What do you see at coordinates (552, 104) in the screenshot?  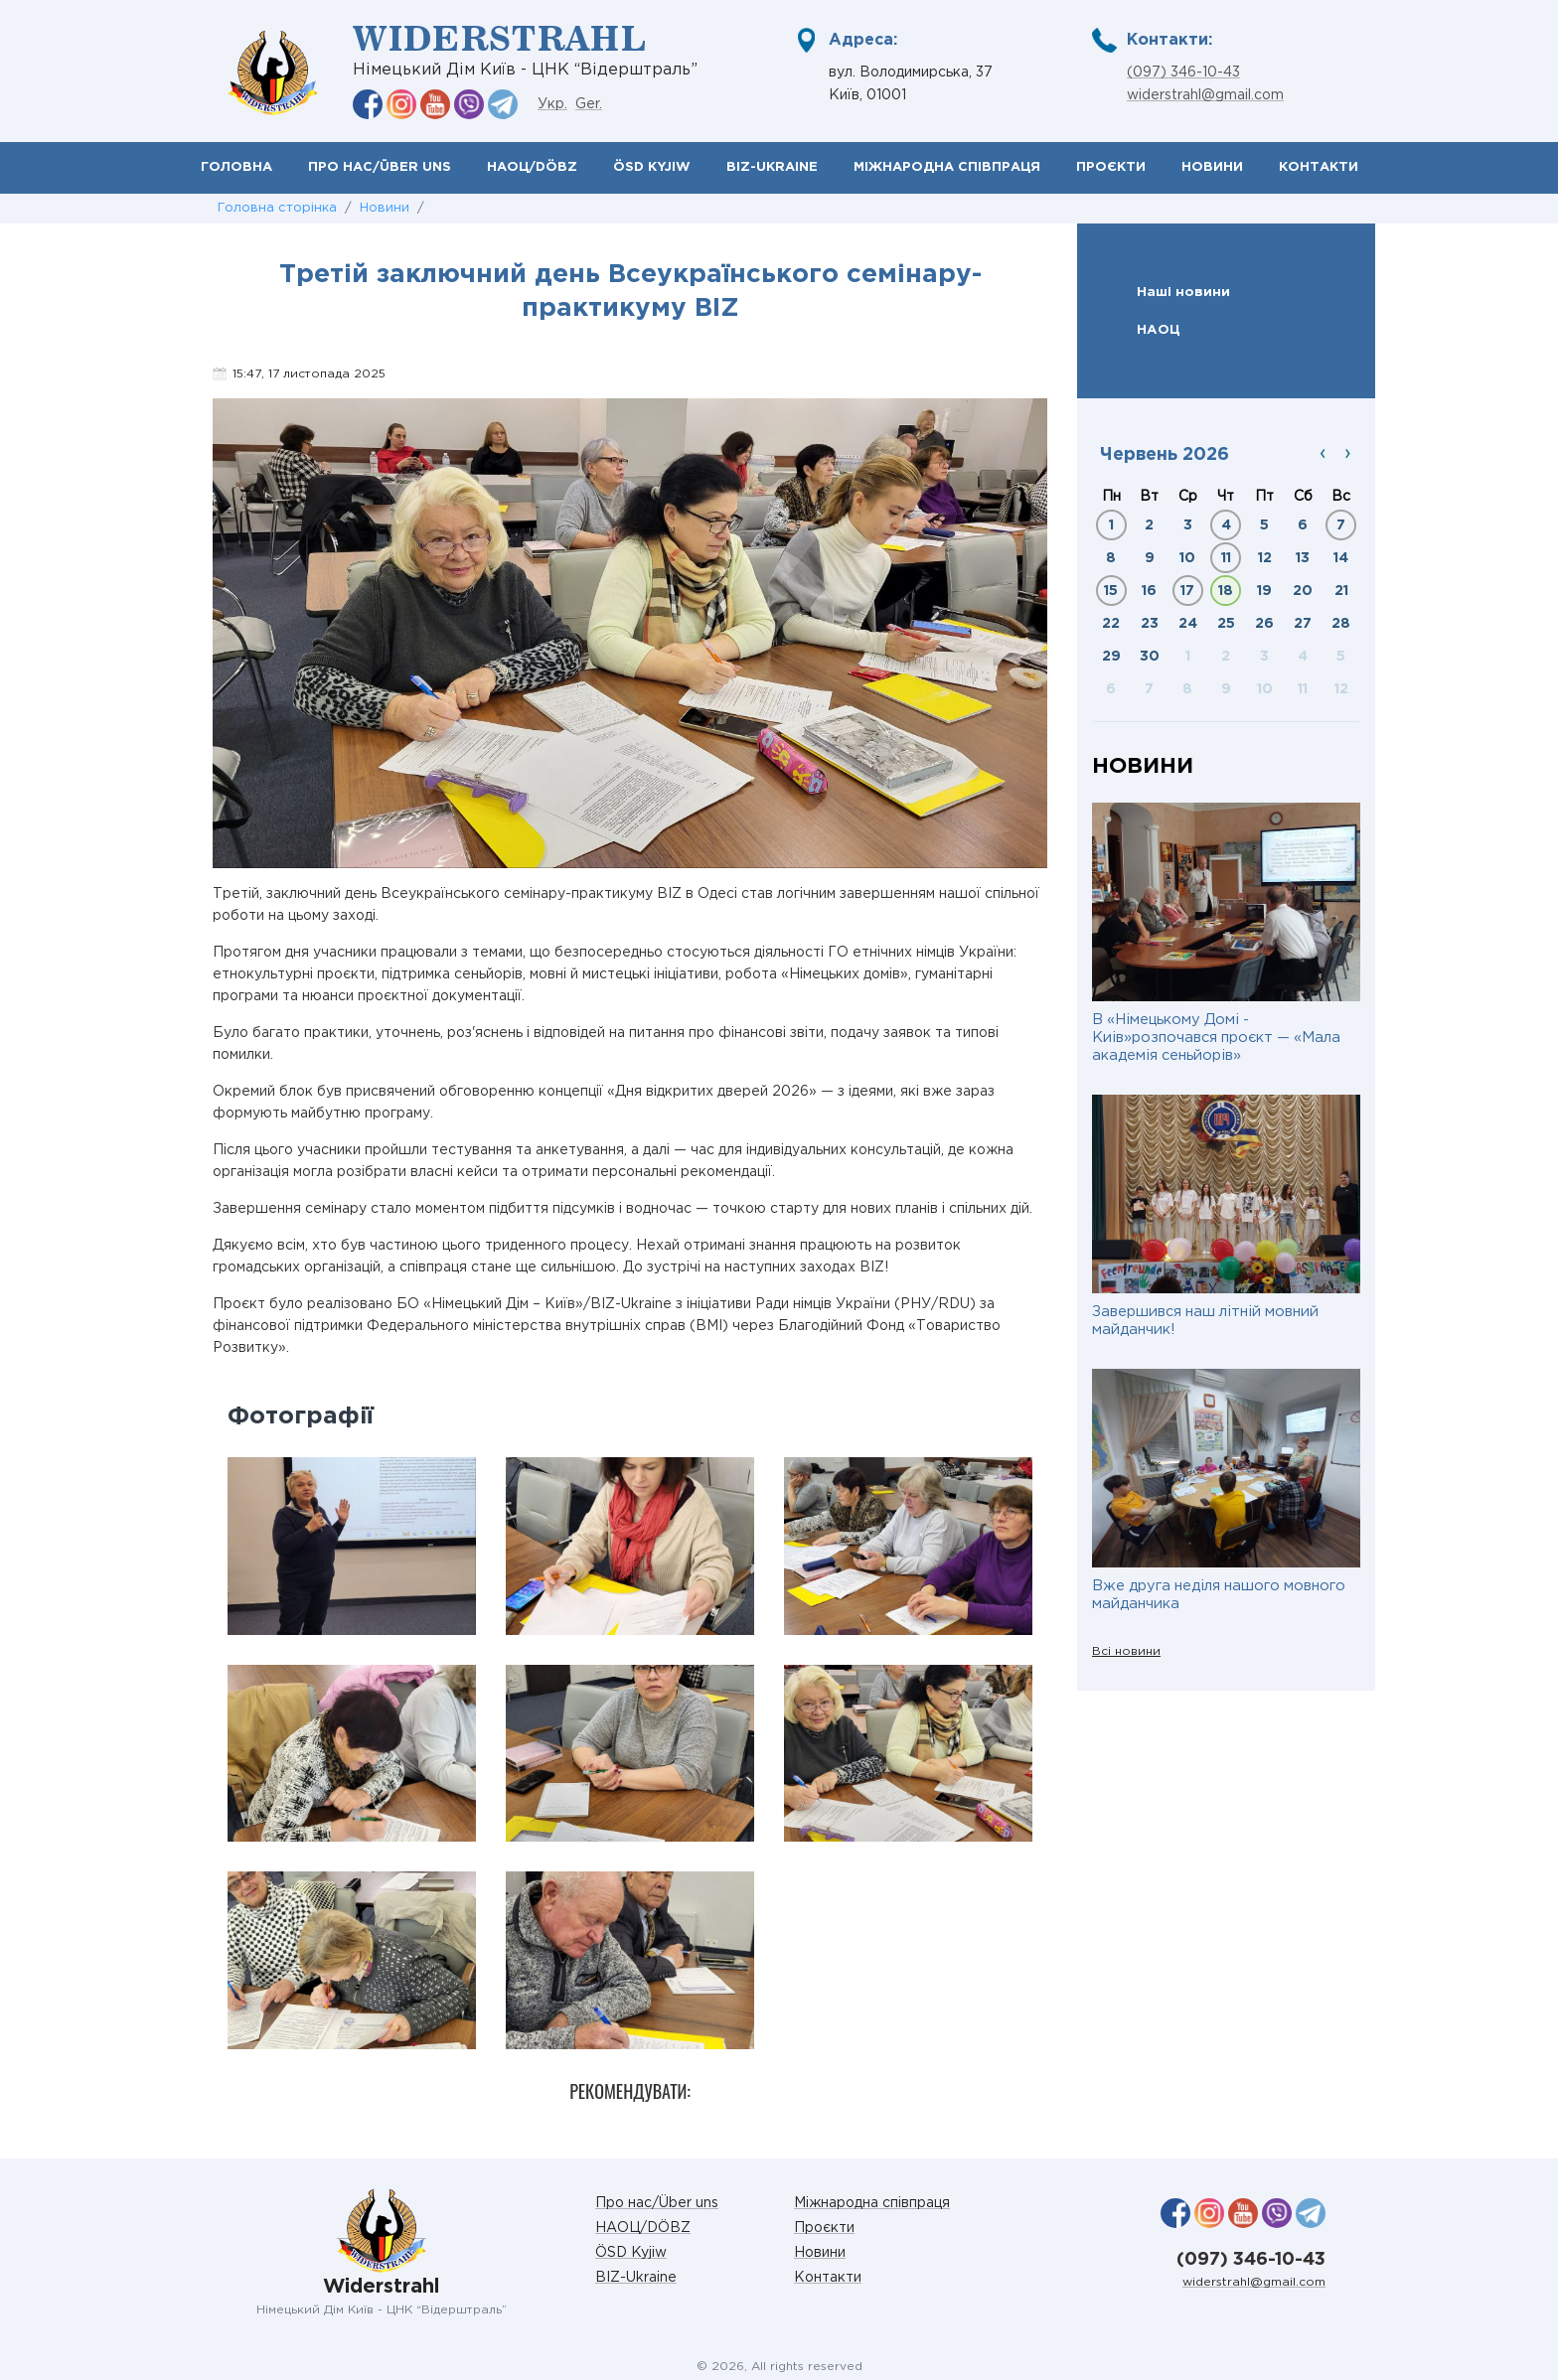 I see `Укр.` at bounding box center [552, 104].